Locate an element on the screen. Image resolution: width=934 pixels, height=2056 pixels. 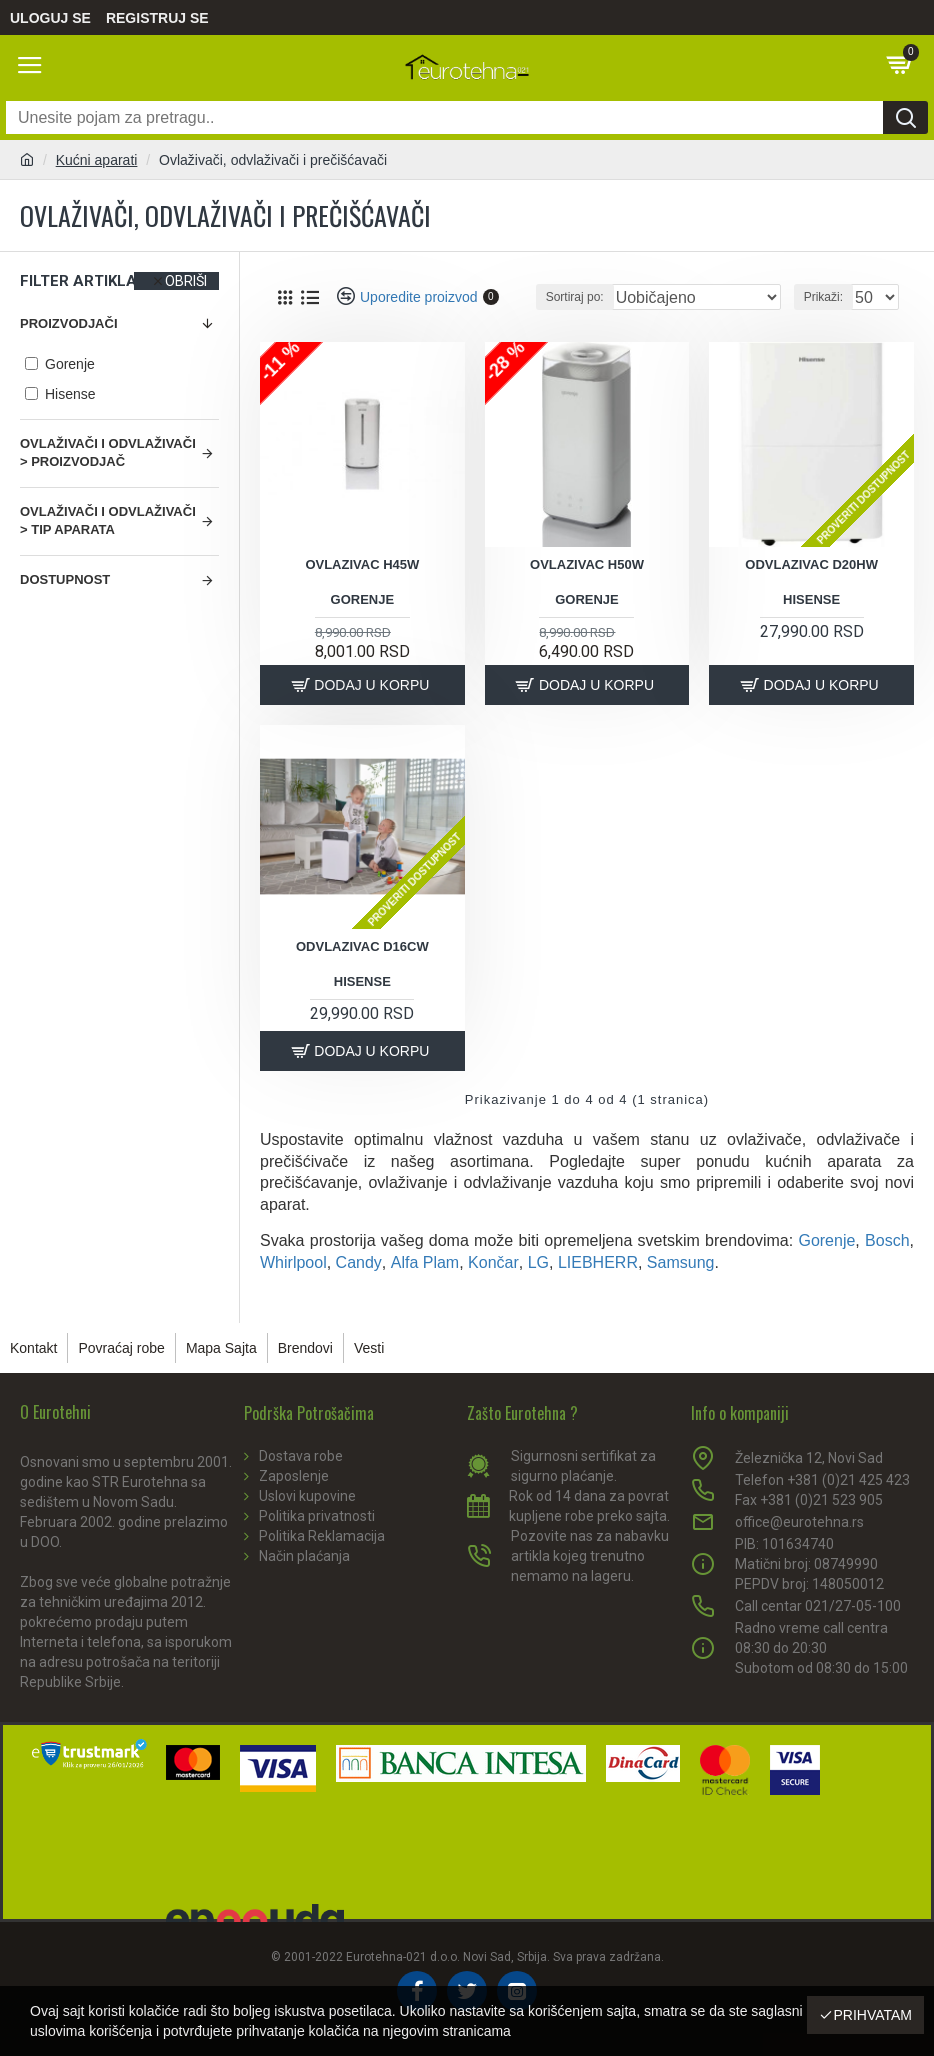
Ovlaživači i odvlaživači > Proizvodjač is located at coordinates (108, 453).